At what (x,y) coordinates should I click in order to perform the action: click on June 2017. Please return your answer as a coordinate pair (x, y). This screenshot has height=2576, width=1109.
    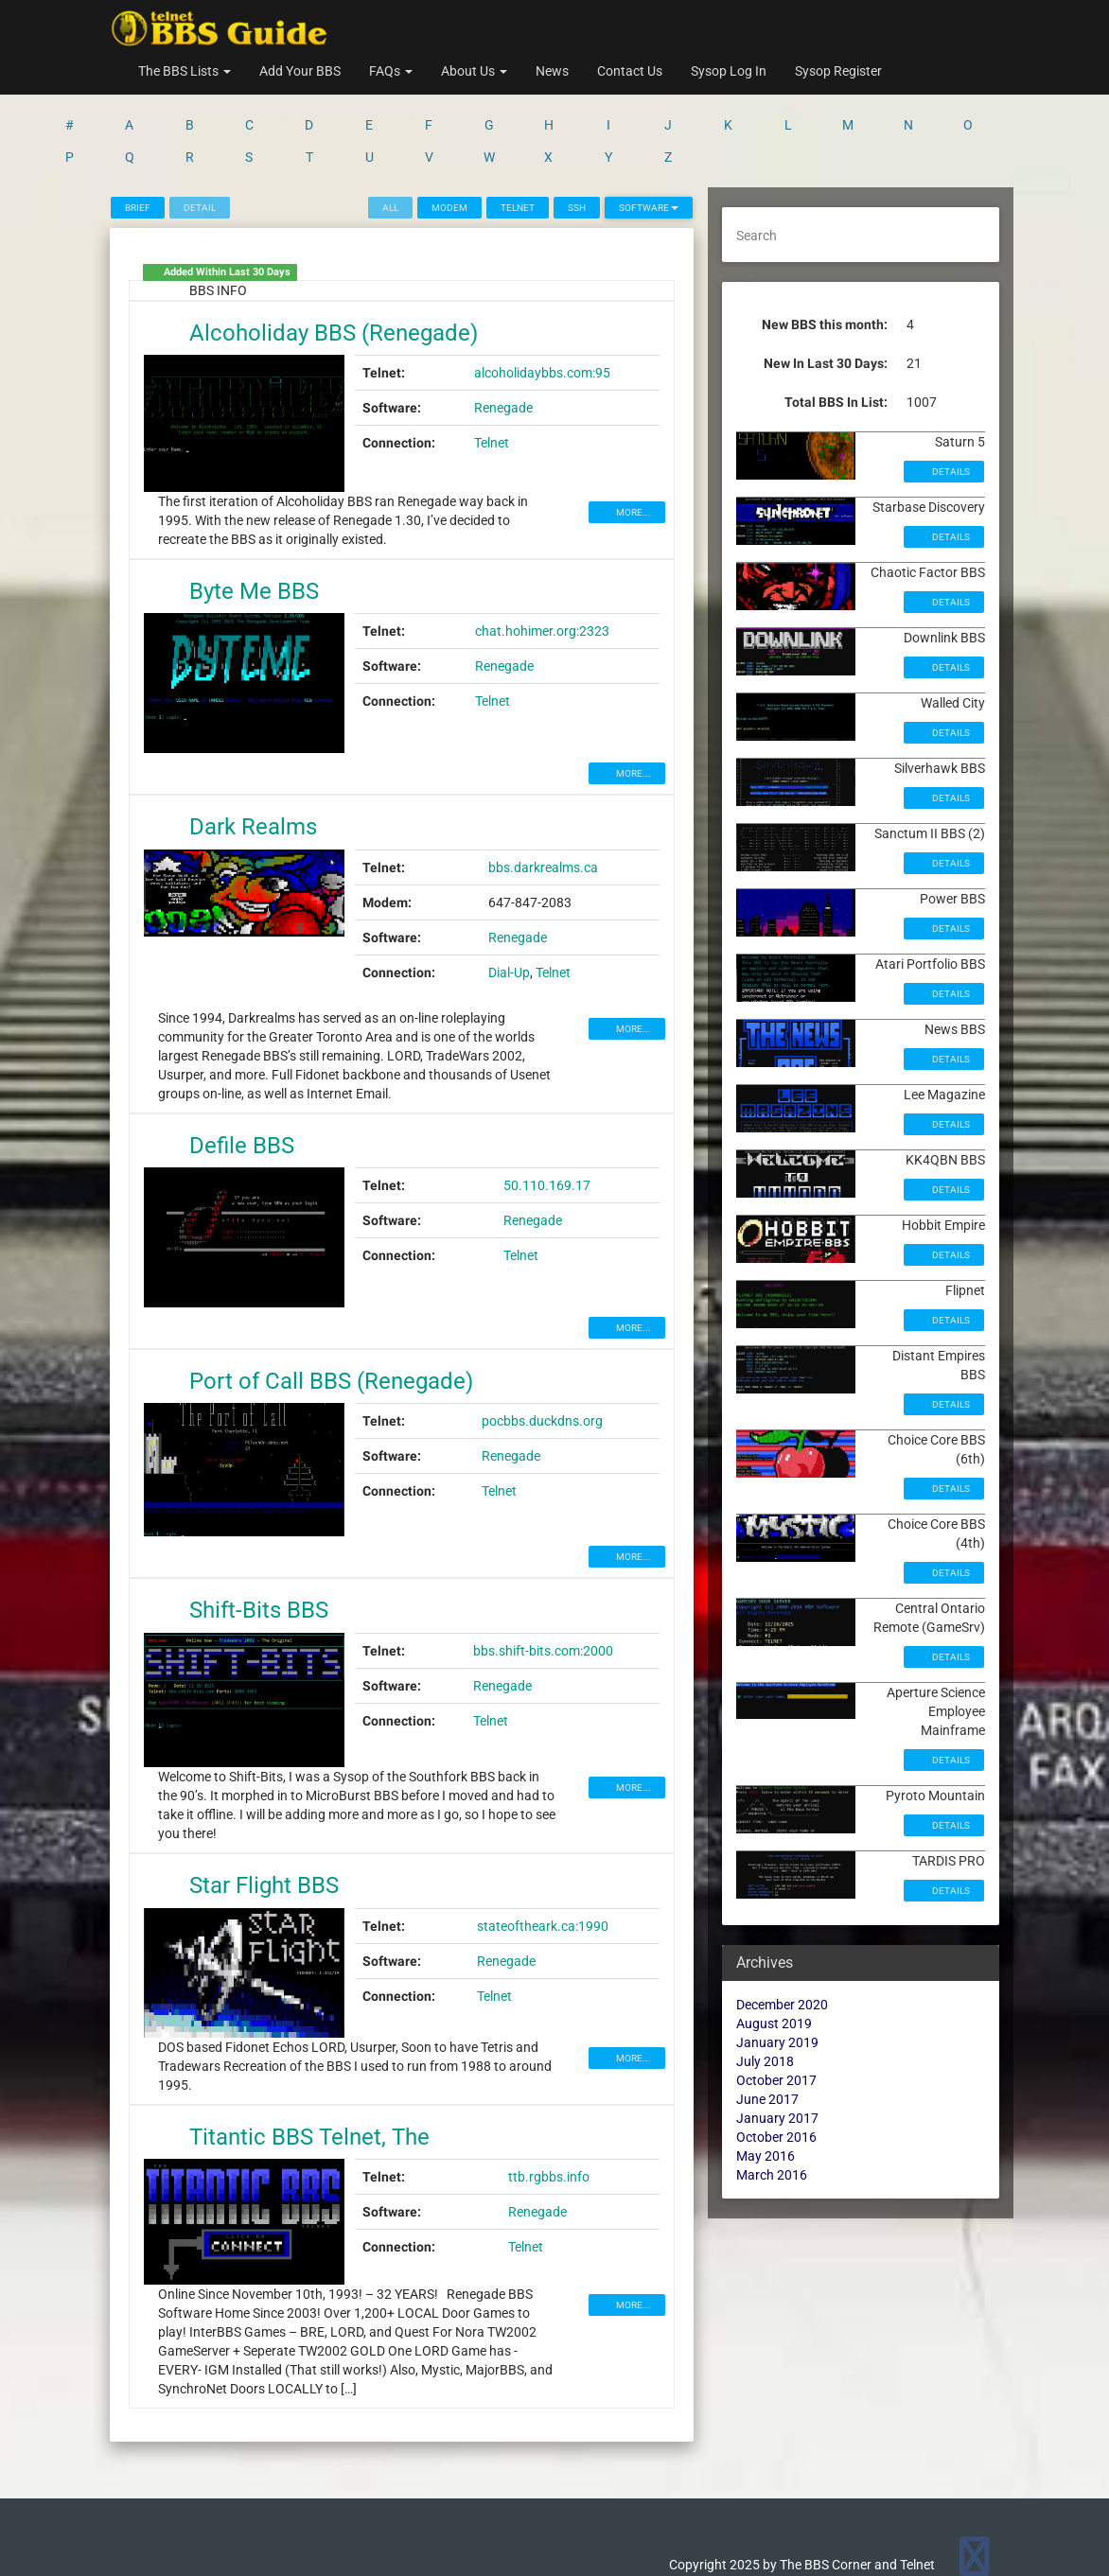
    Looking at the image, I should click on (767, 2025).